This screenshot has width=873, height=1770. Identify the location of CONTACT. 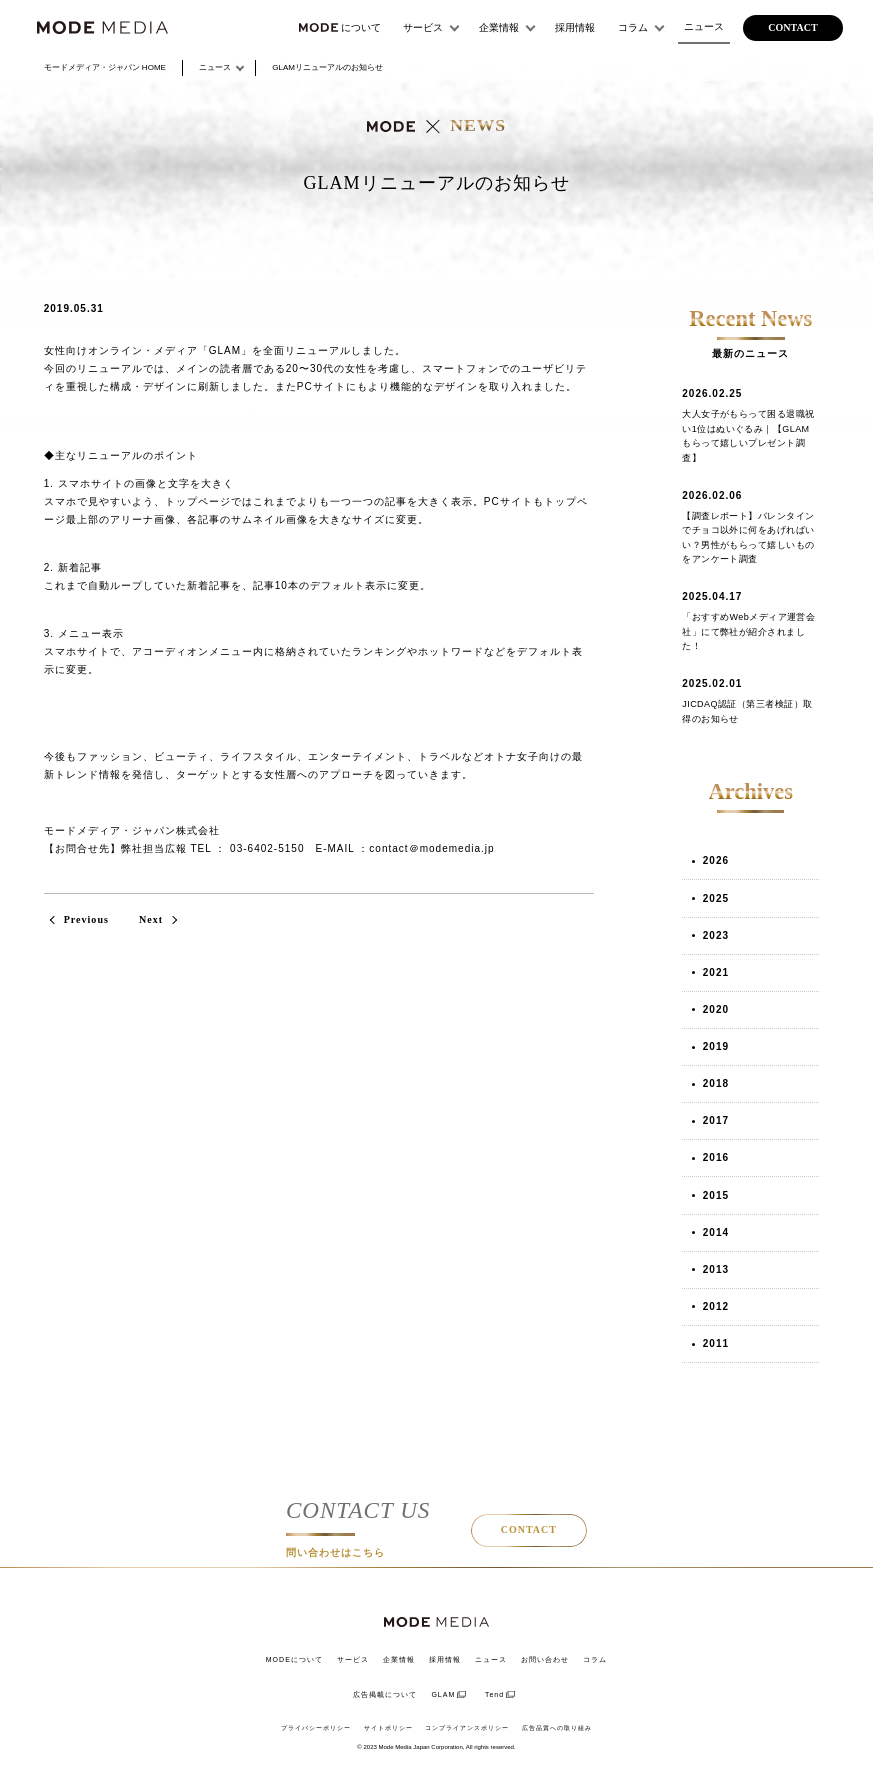
(529, 1529).